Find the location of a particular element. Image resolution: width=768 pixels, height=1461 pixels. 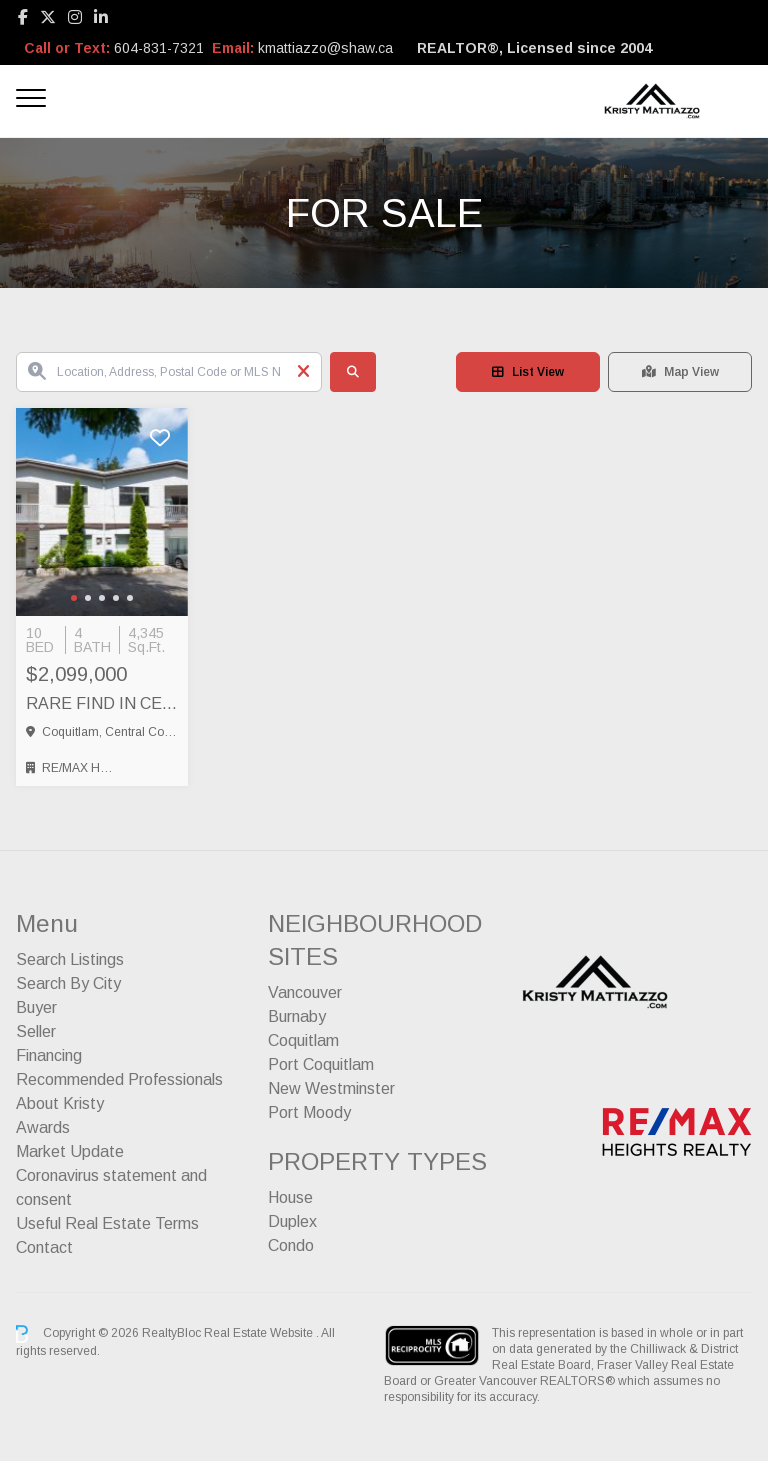

Search Listings is located at coordinates (70, 959).